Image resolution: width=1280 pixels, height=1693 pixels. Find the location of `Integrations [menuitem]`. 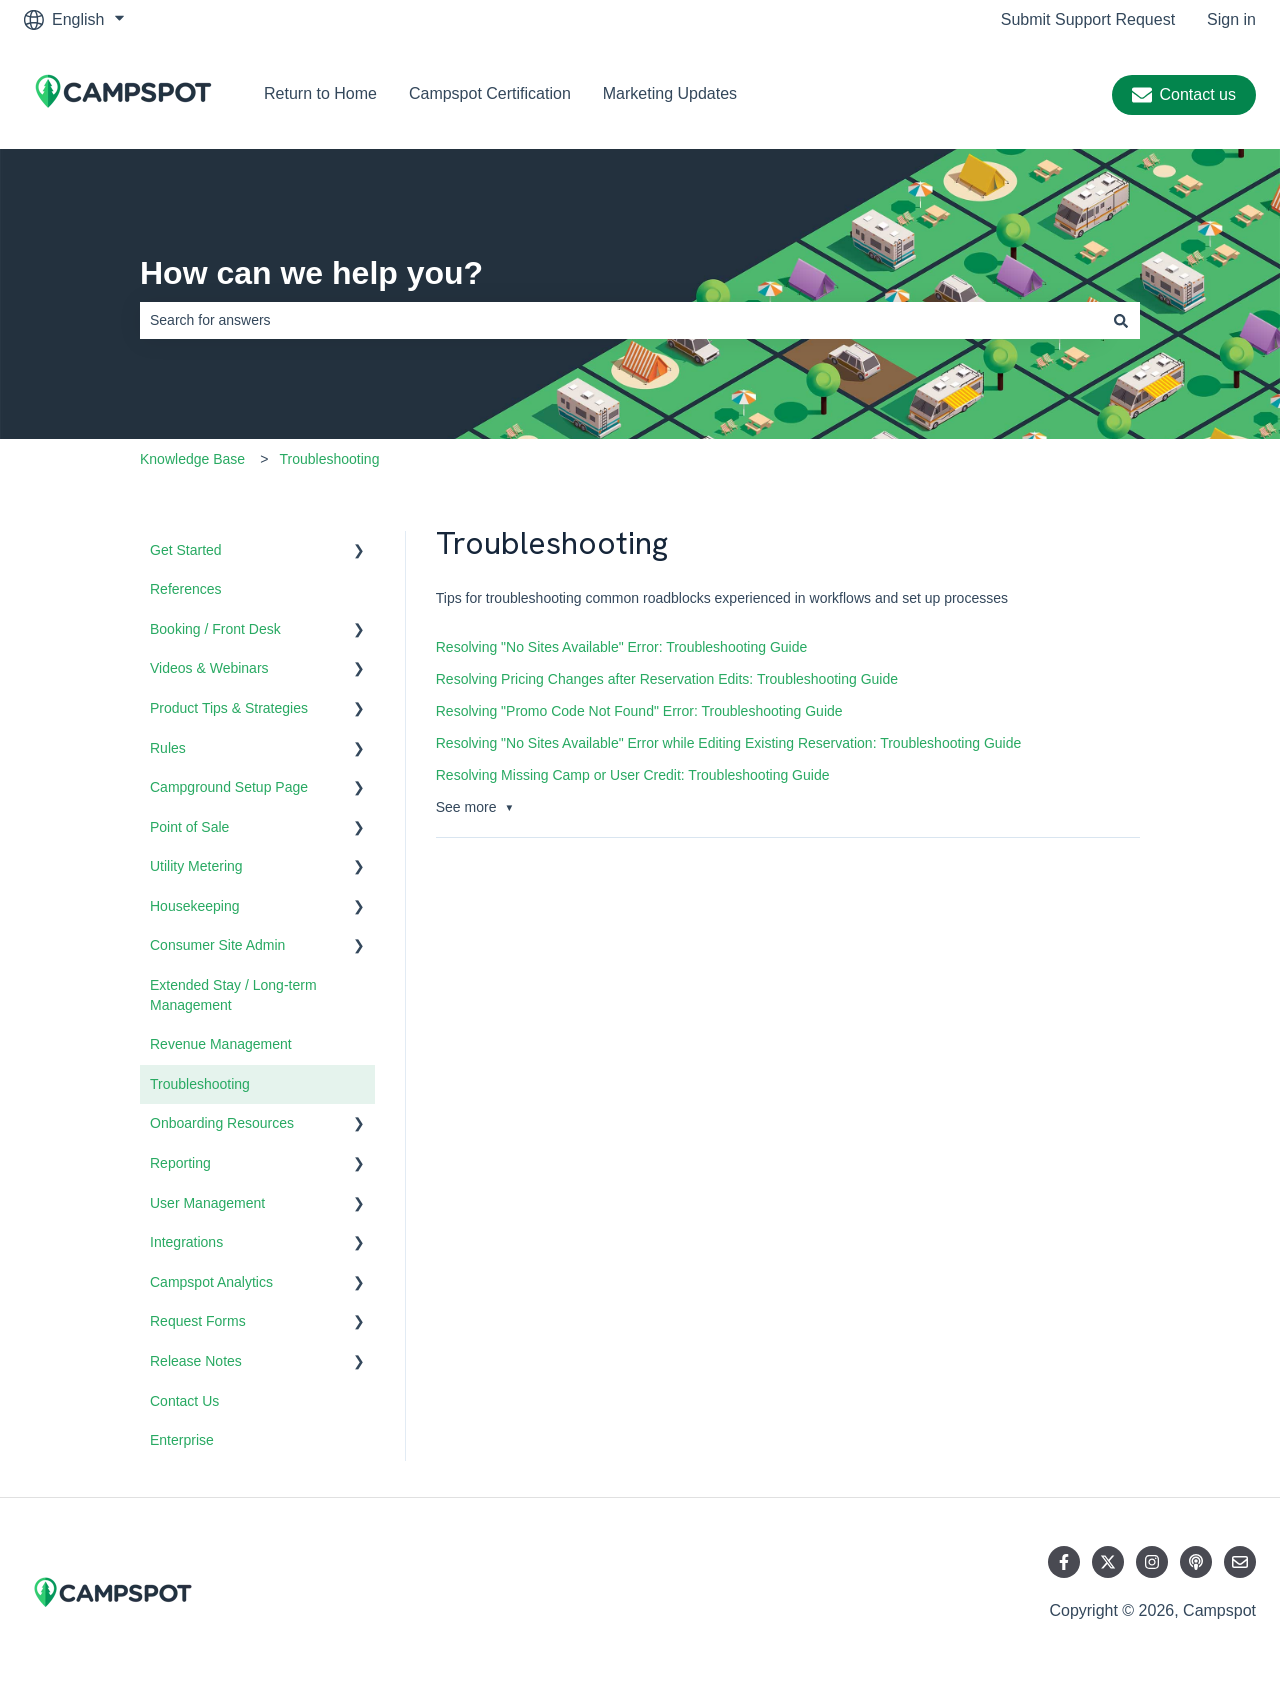

Integrations [menuitem] is located at coordinates (186, 1242).